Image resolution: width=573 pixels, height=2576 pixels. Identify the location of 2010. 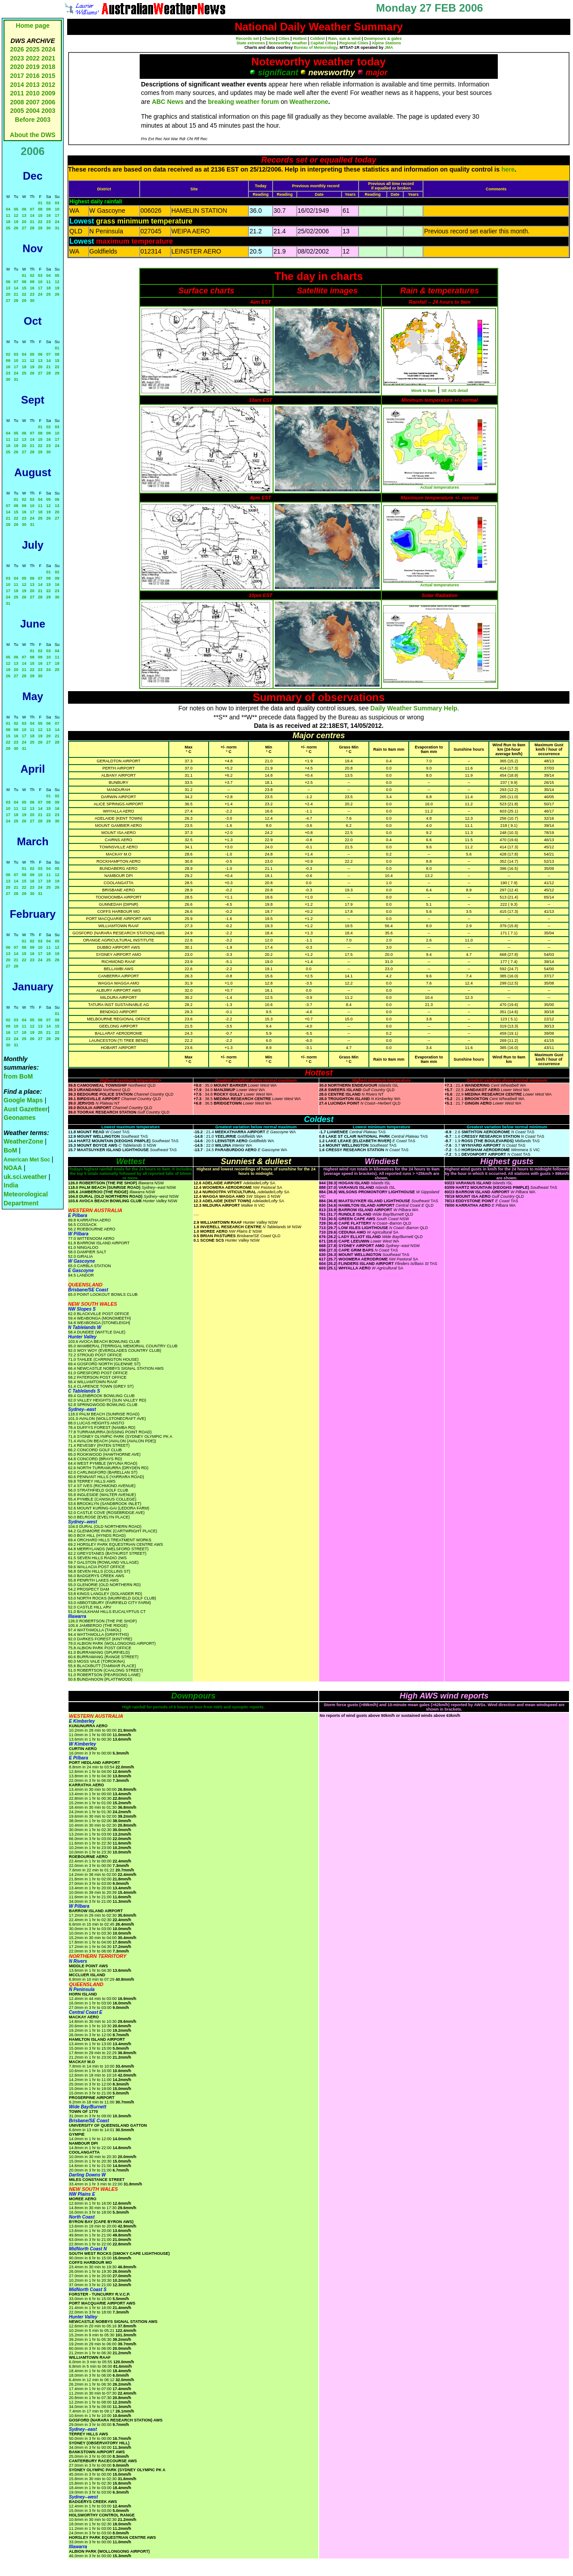
(32, 93).